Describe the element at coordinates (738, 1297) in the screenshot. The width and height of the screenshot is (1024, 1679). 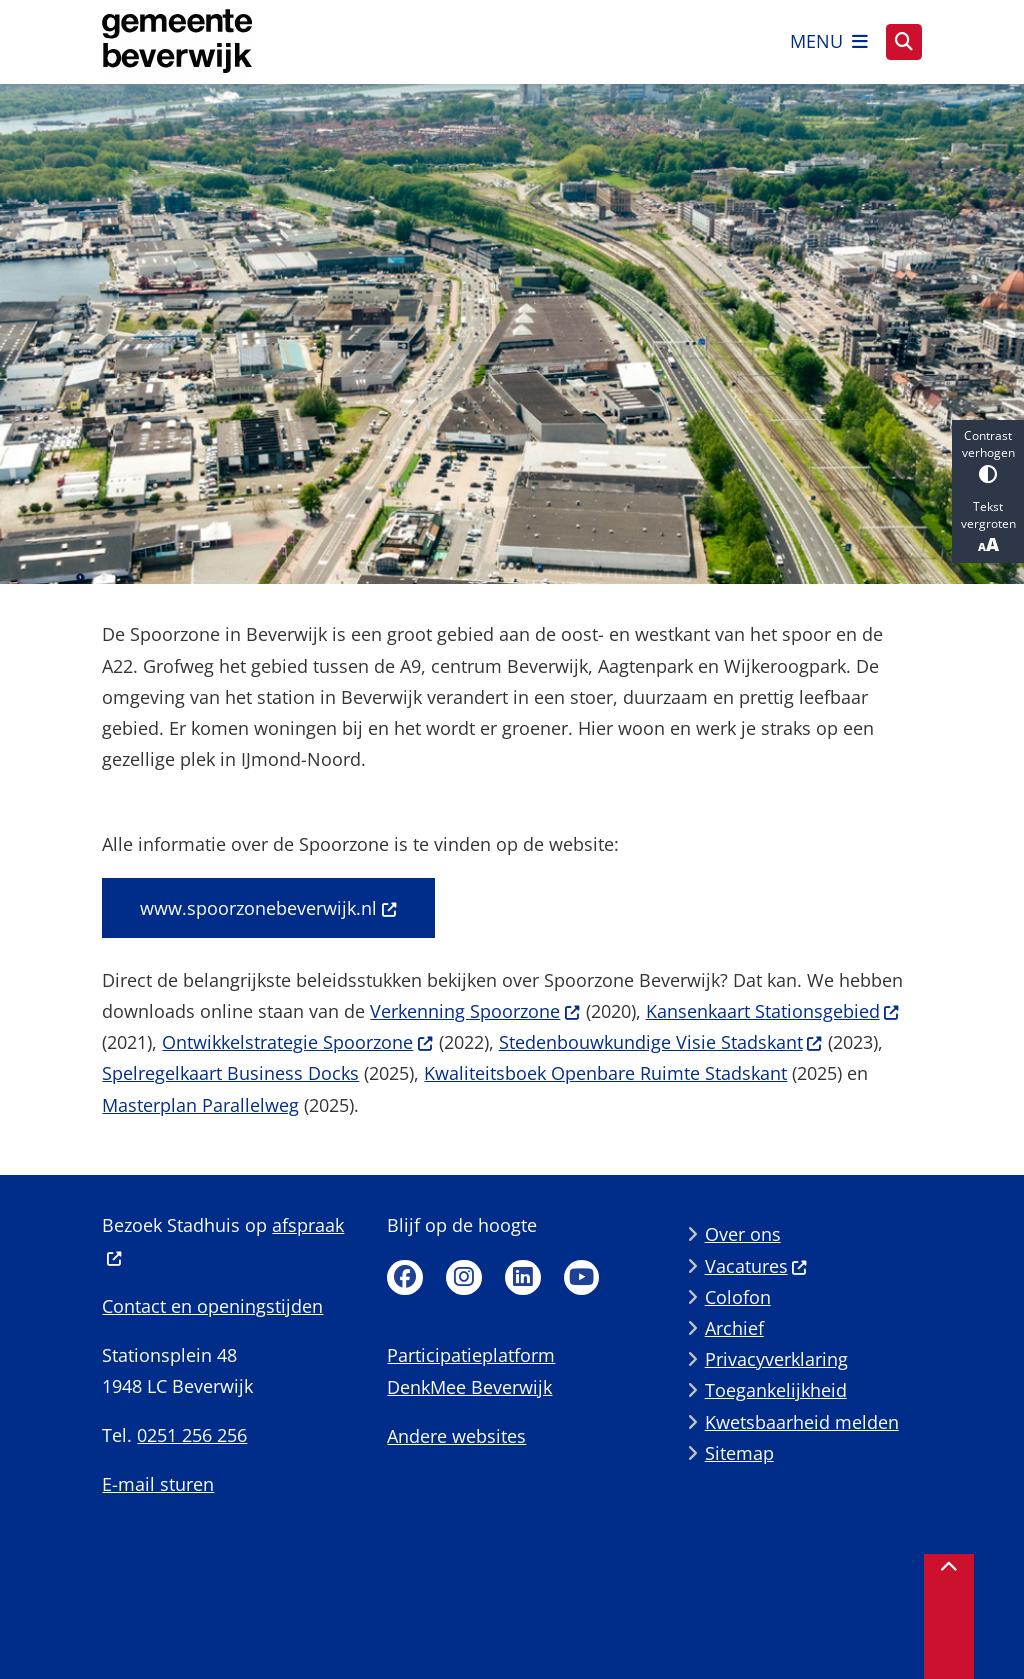
I see `Colofon` at that location.